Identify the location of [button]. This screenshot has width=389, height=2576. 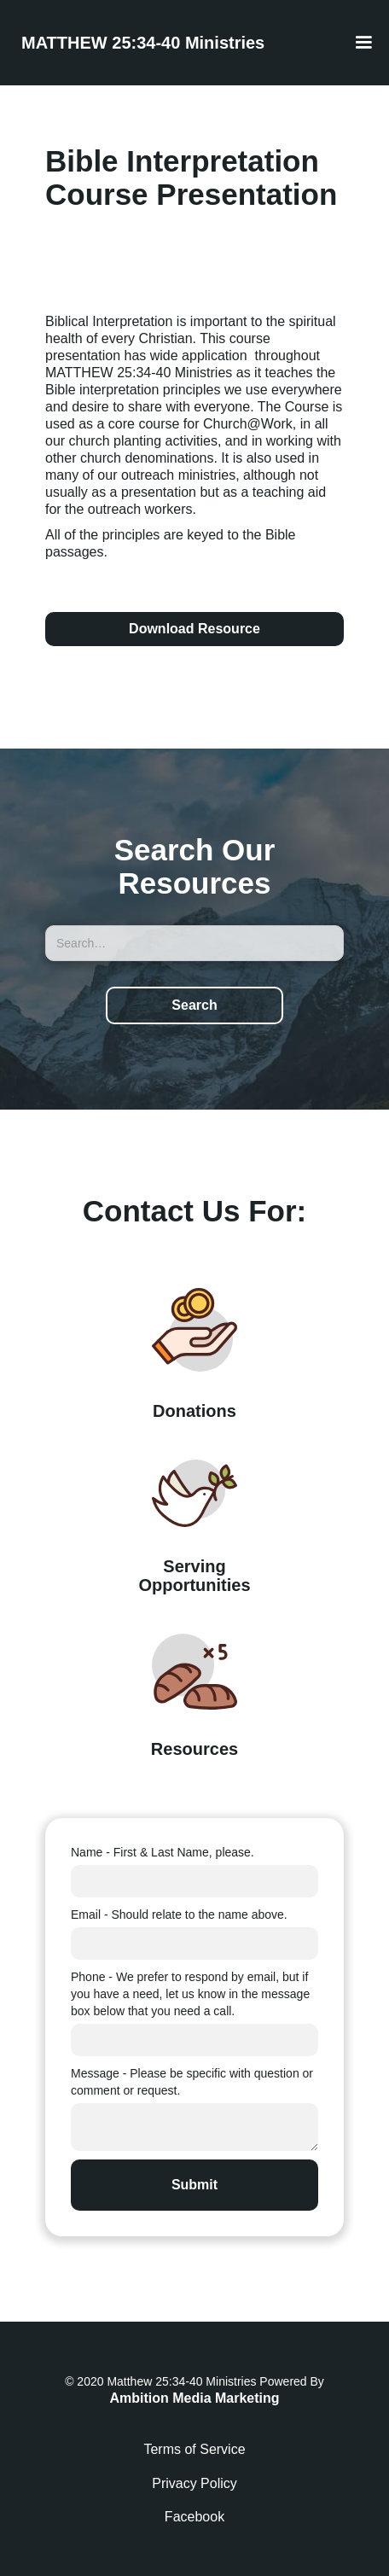
(363, 42).